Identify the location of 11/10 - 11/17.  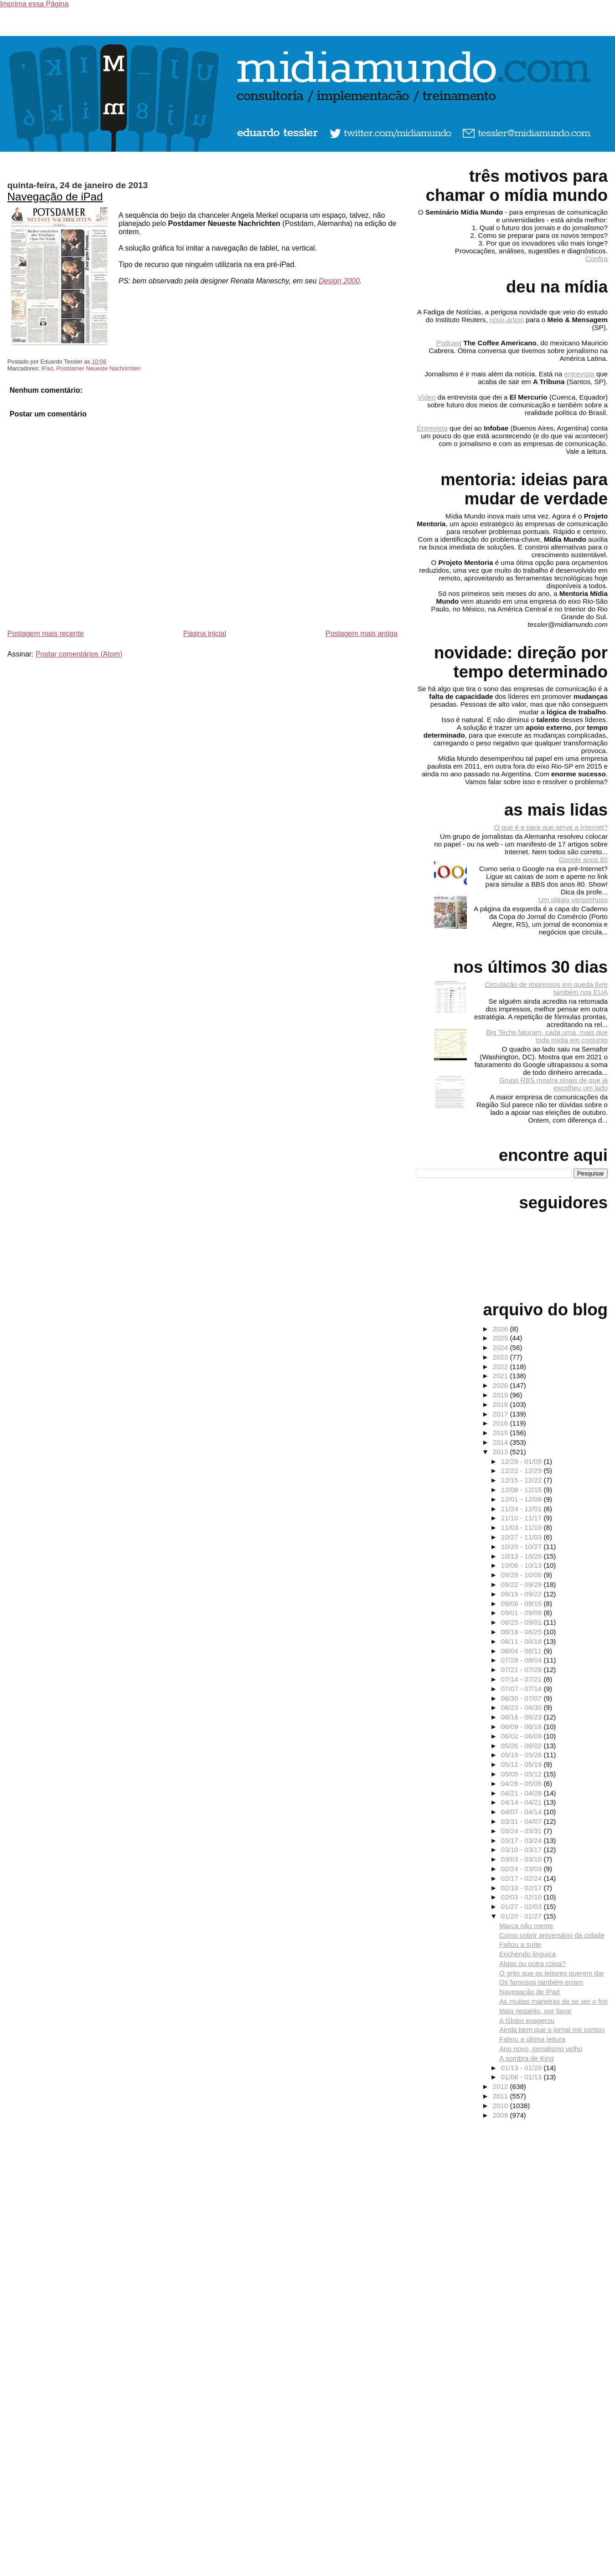
(522, 1518).